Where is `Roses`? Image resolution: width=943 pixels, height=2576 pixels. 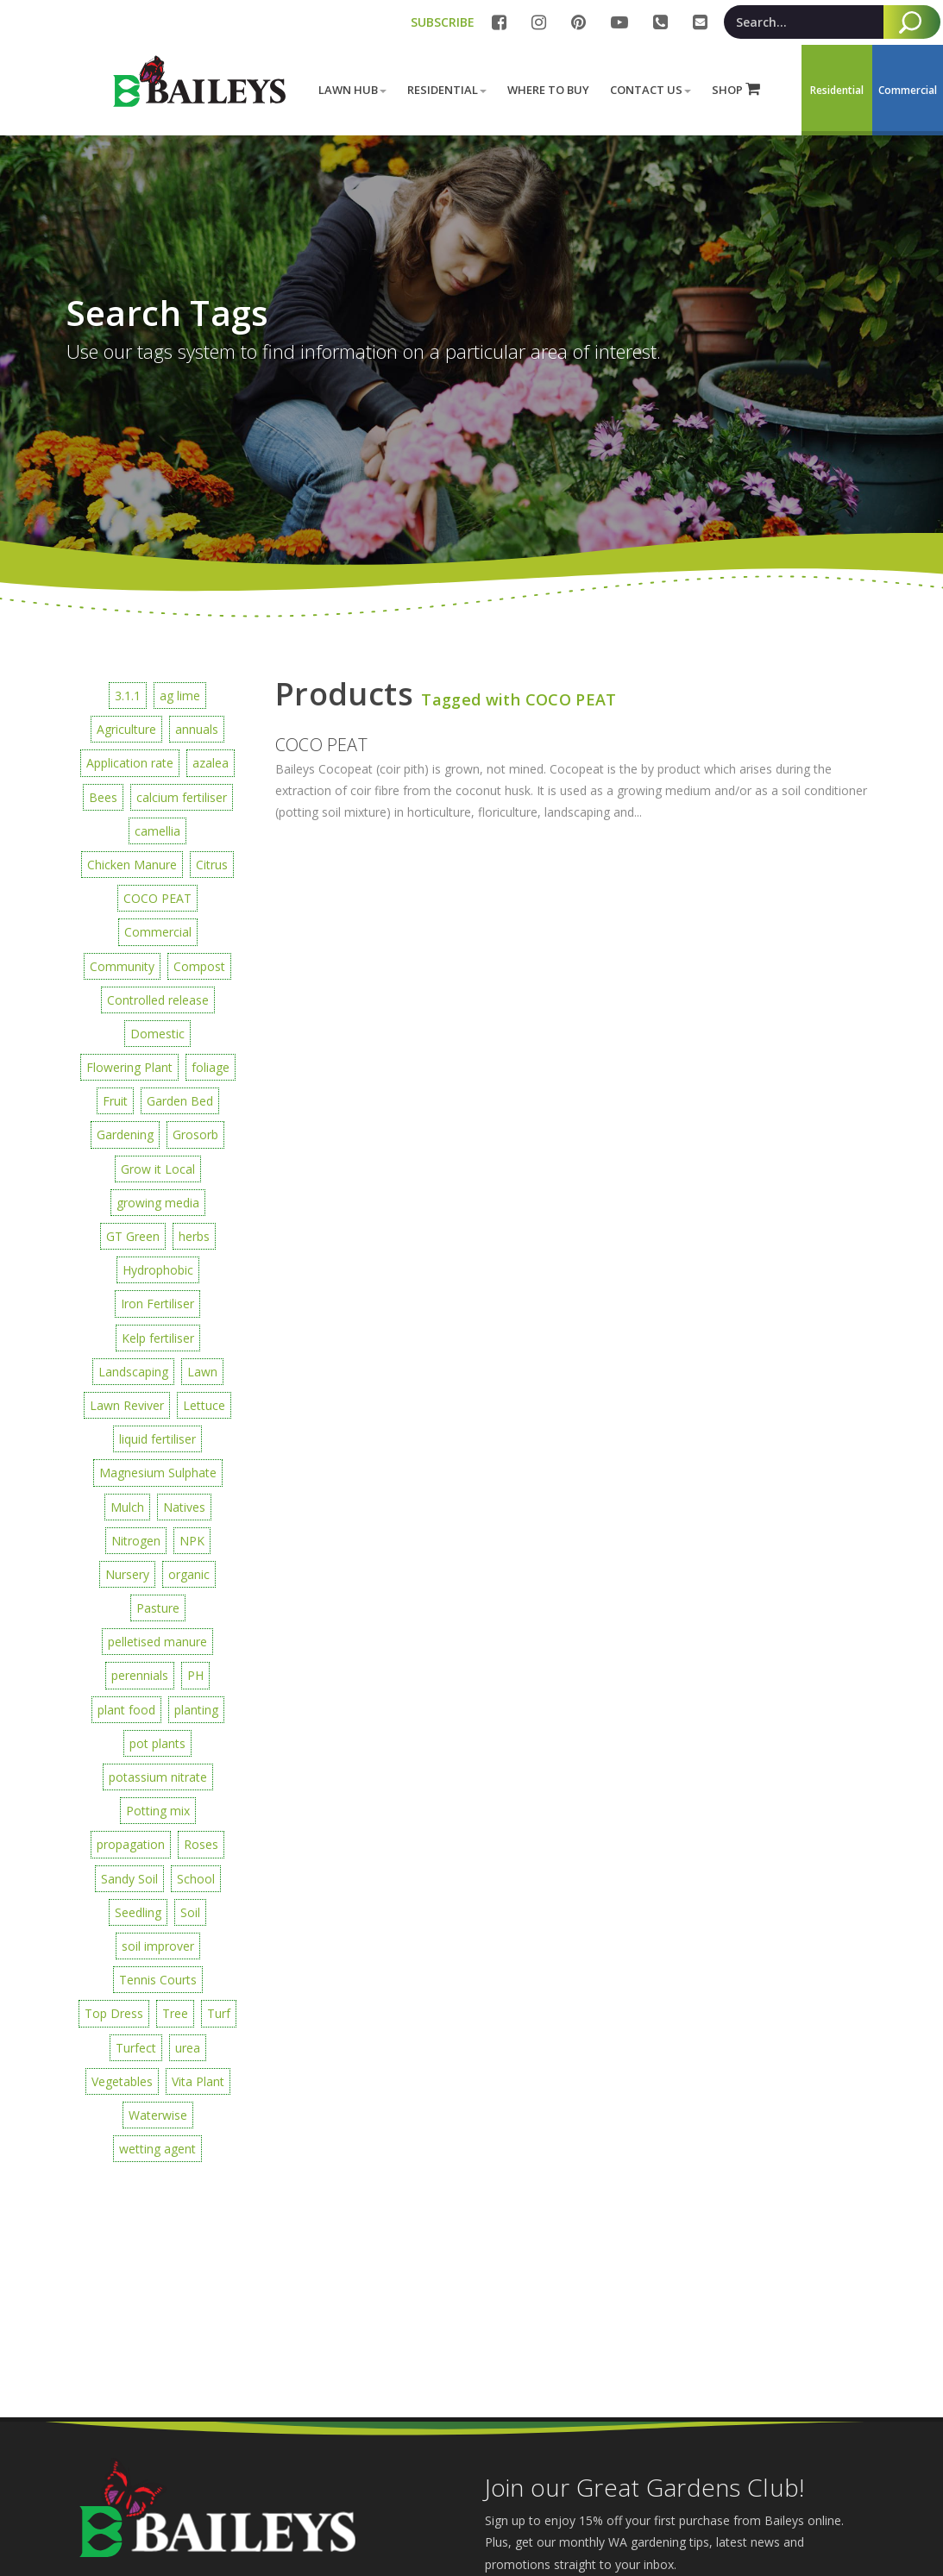 Roses is located at coordinates (201, 1844).